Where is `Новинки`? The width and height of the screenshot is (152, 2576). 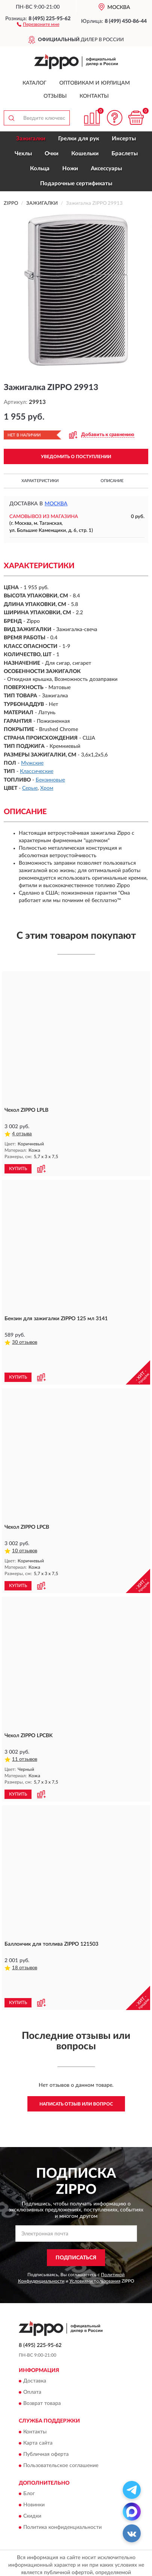
Новинки is located at coordinates (34, 2461).